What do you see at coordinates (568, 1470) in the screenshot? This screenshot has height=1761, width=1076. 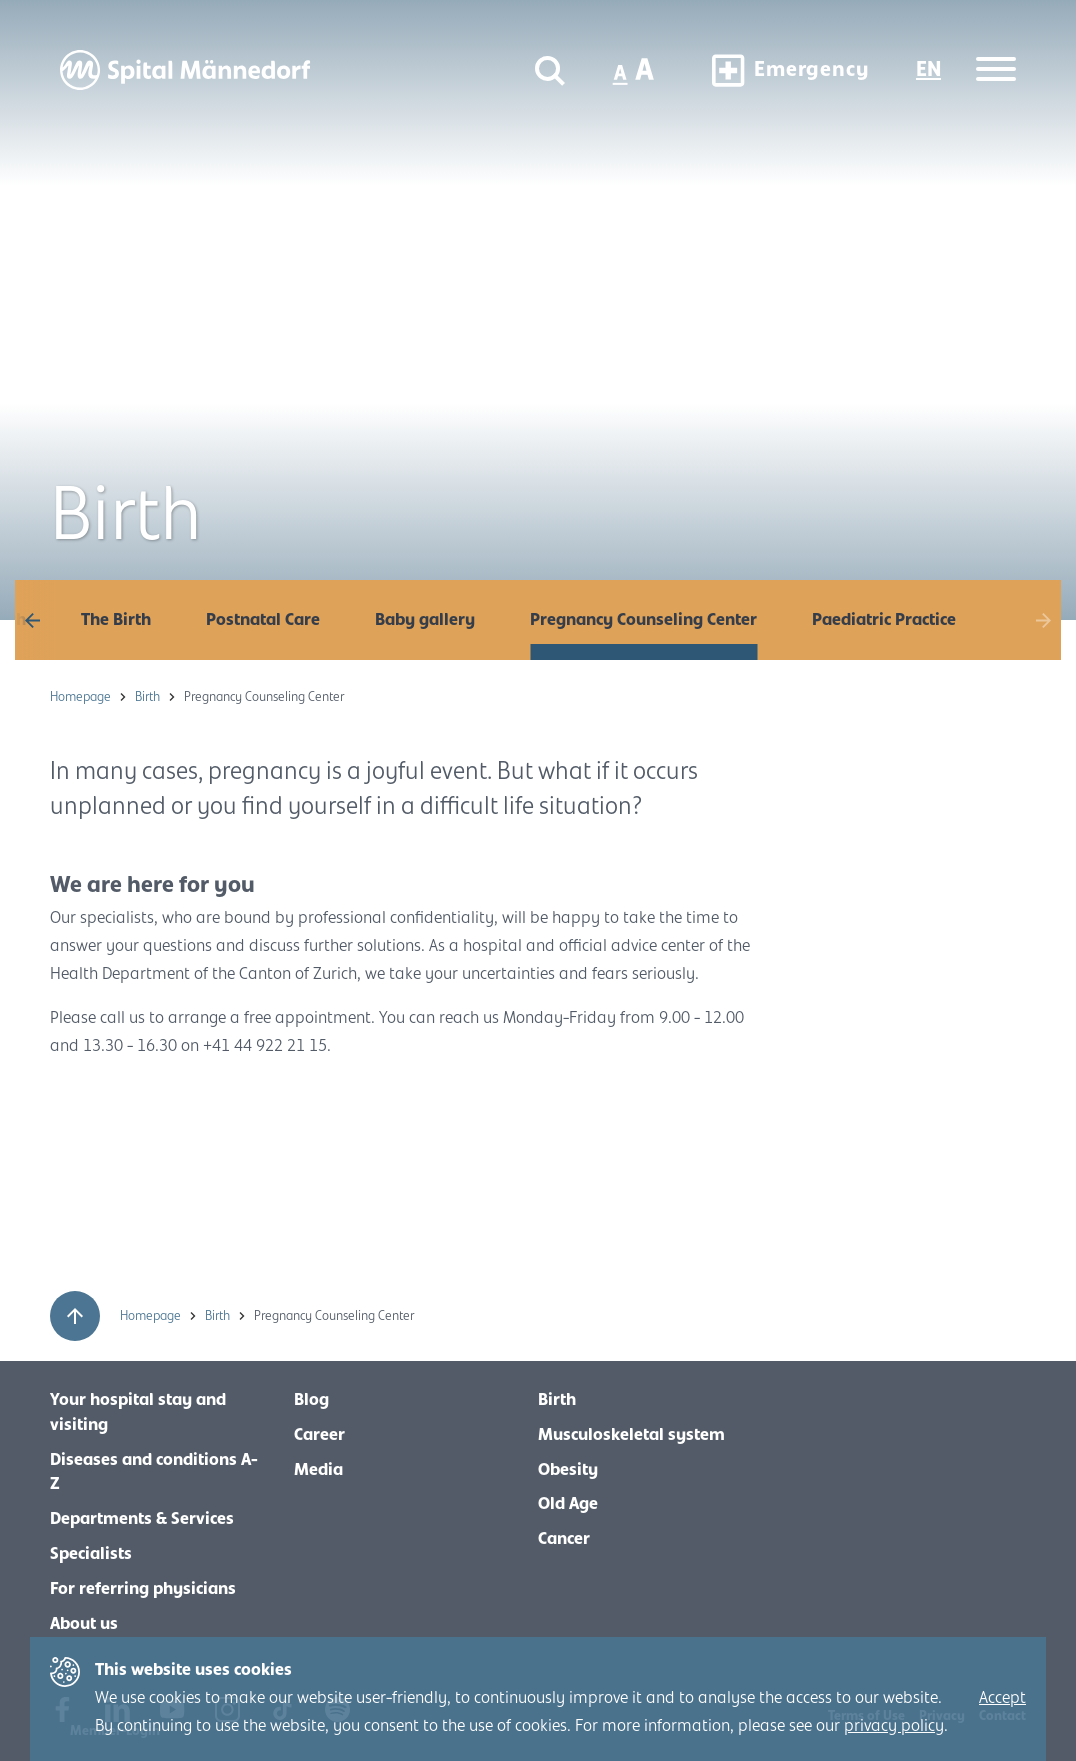 I see `Obesity` at bounding box center [568, 1470].